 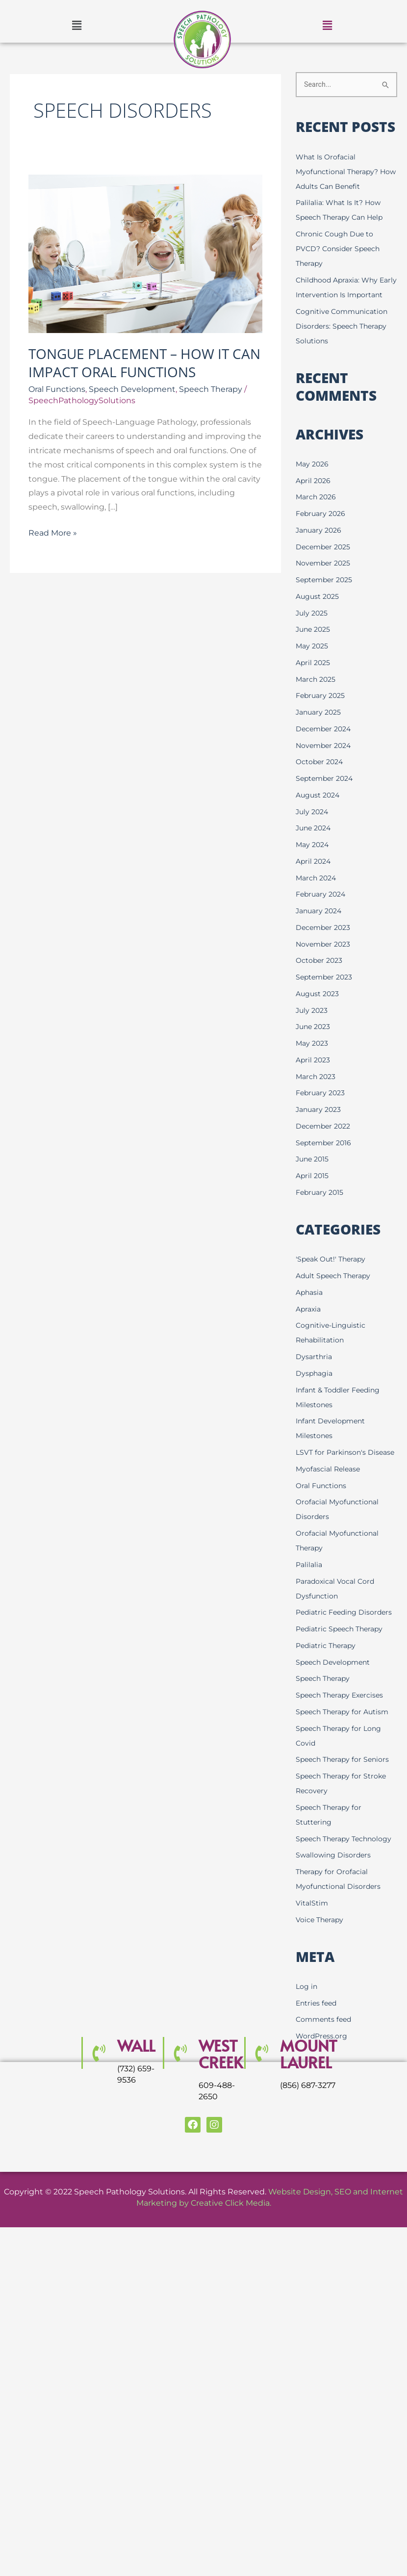 What do you see at coordinates (319, 611) in the screenshot?
I see `August 2025` at bounding box center [319, 611].